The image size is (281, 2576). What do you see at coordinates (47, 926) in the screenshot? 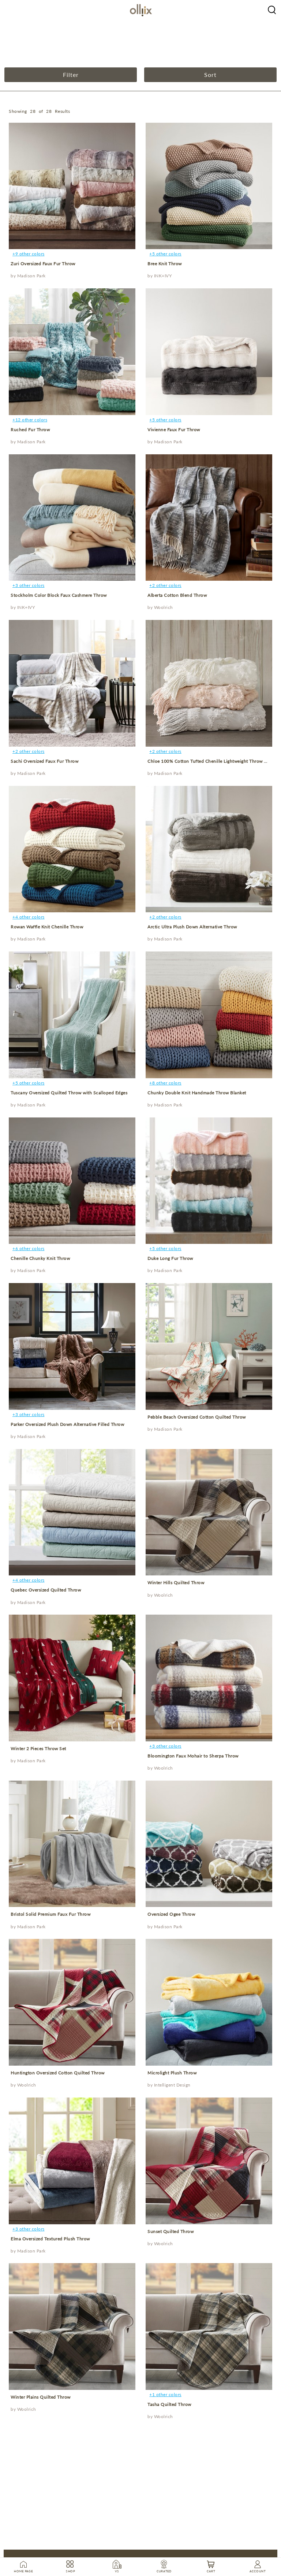
I see `Rowan Waffle Knit Chenille Throw [product]` at bounding box center [47, 926].